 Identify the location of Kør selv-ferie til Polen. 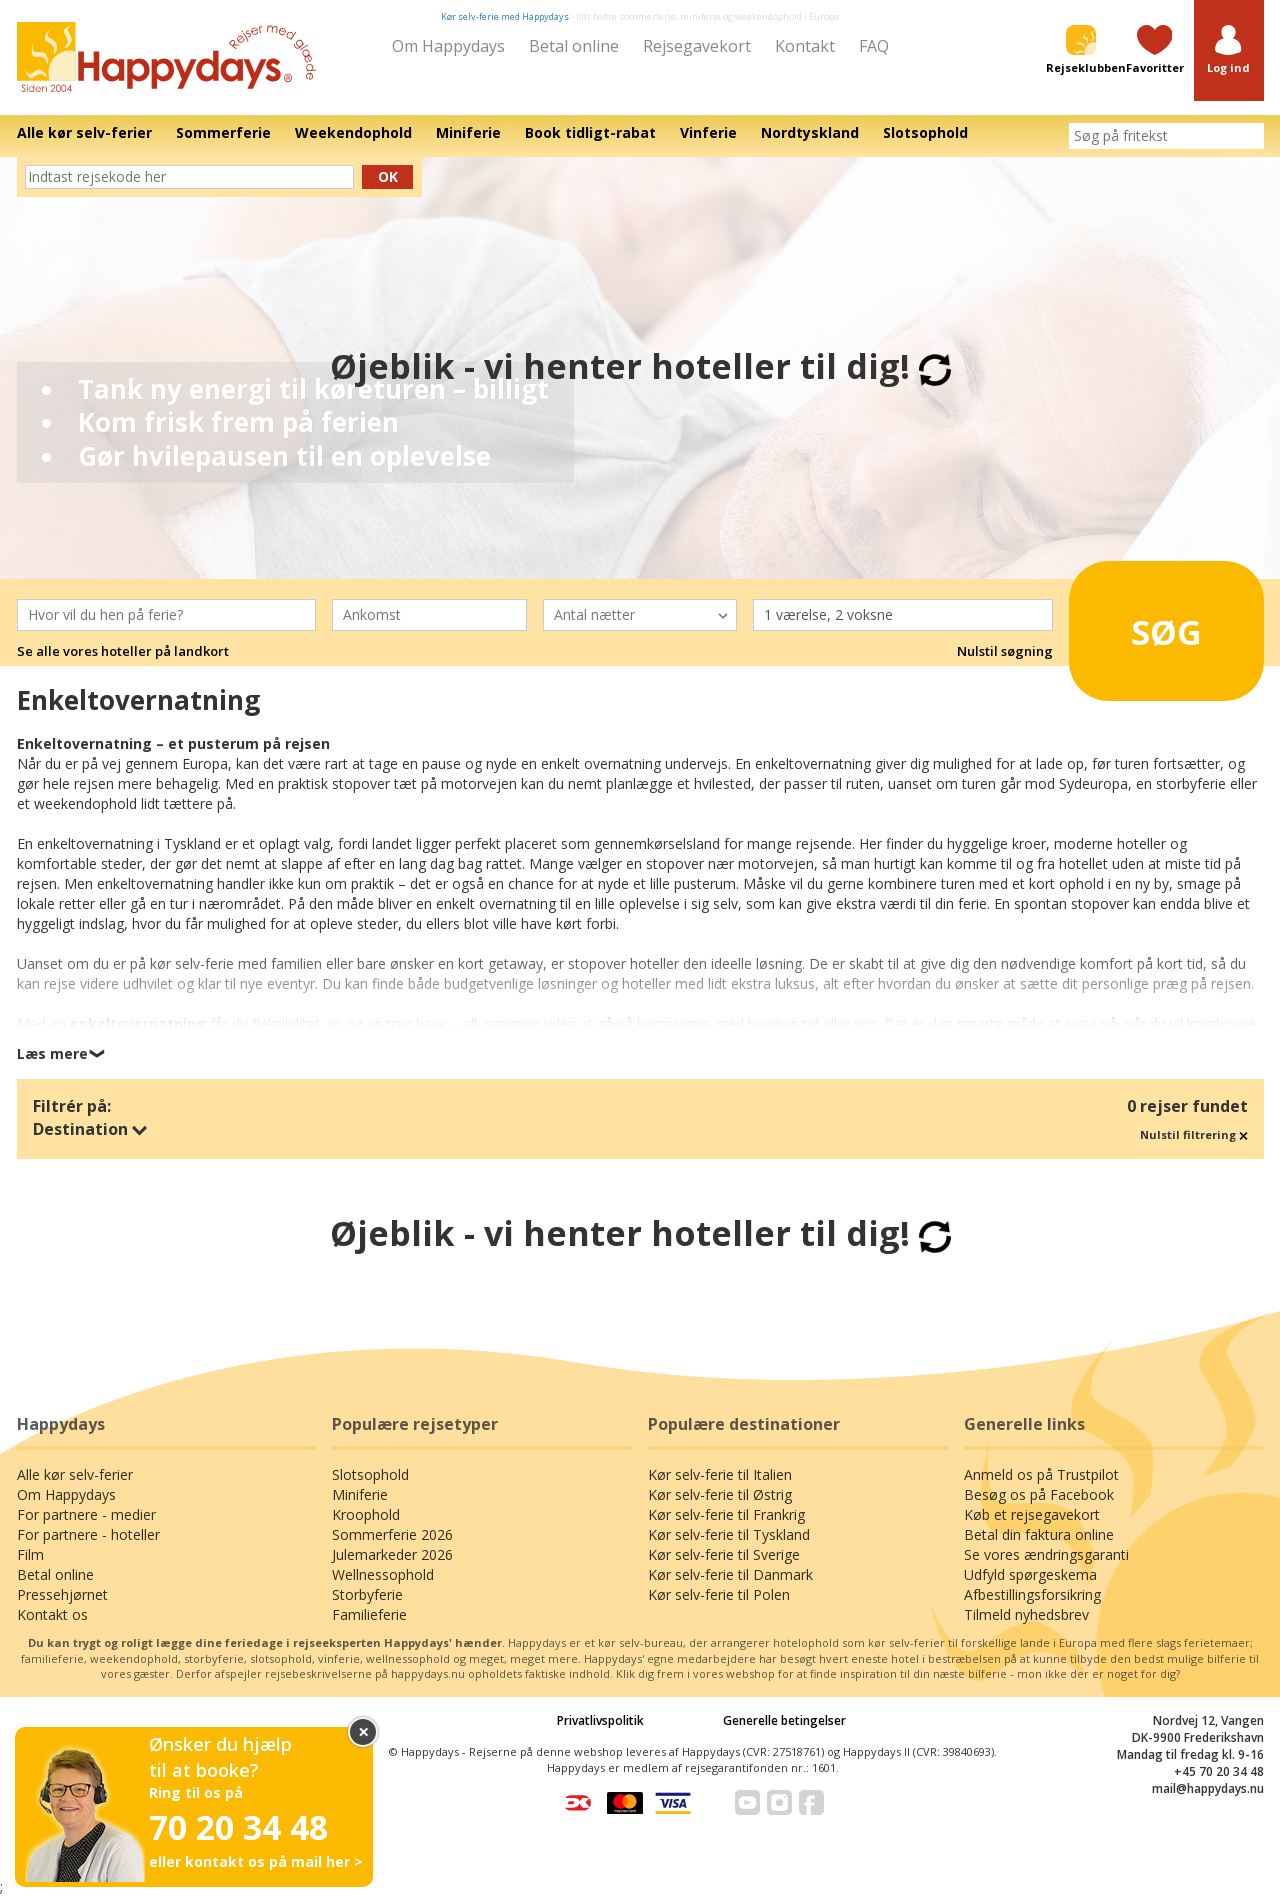
(719, 1594).